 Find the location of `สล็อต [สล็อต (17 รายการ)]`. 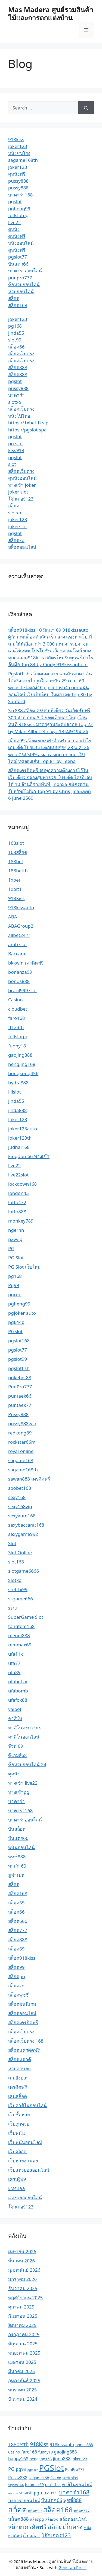

สล็อต [สล็อต (17 รายการ)] is located at coordinates (17, 2509).